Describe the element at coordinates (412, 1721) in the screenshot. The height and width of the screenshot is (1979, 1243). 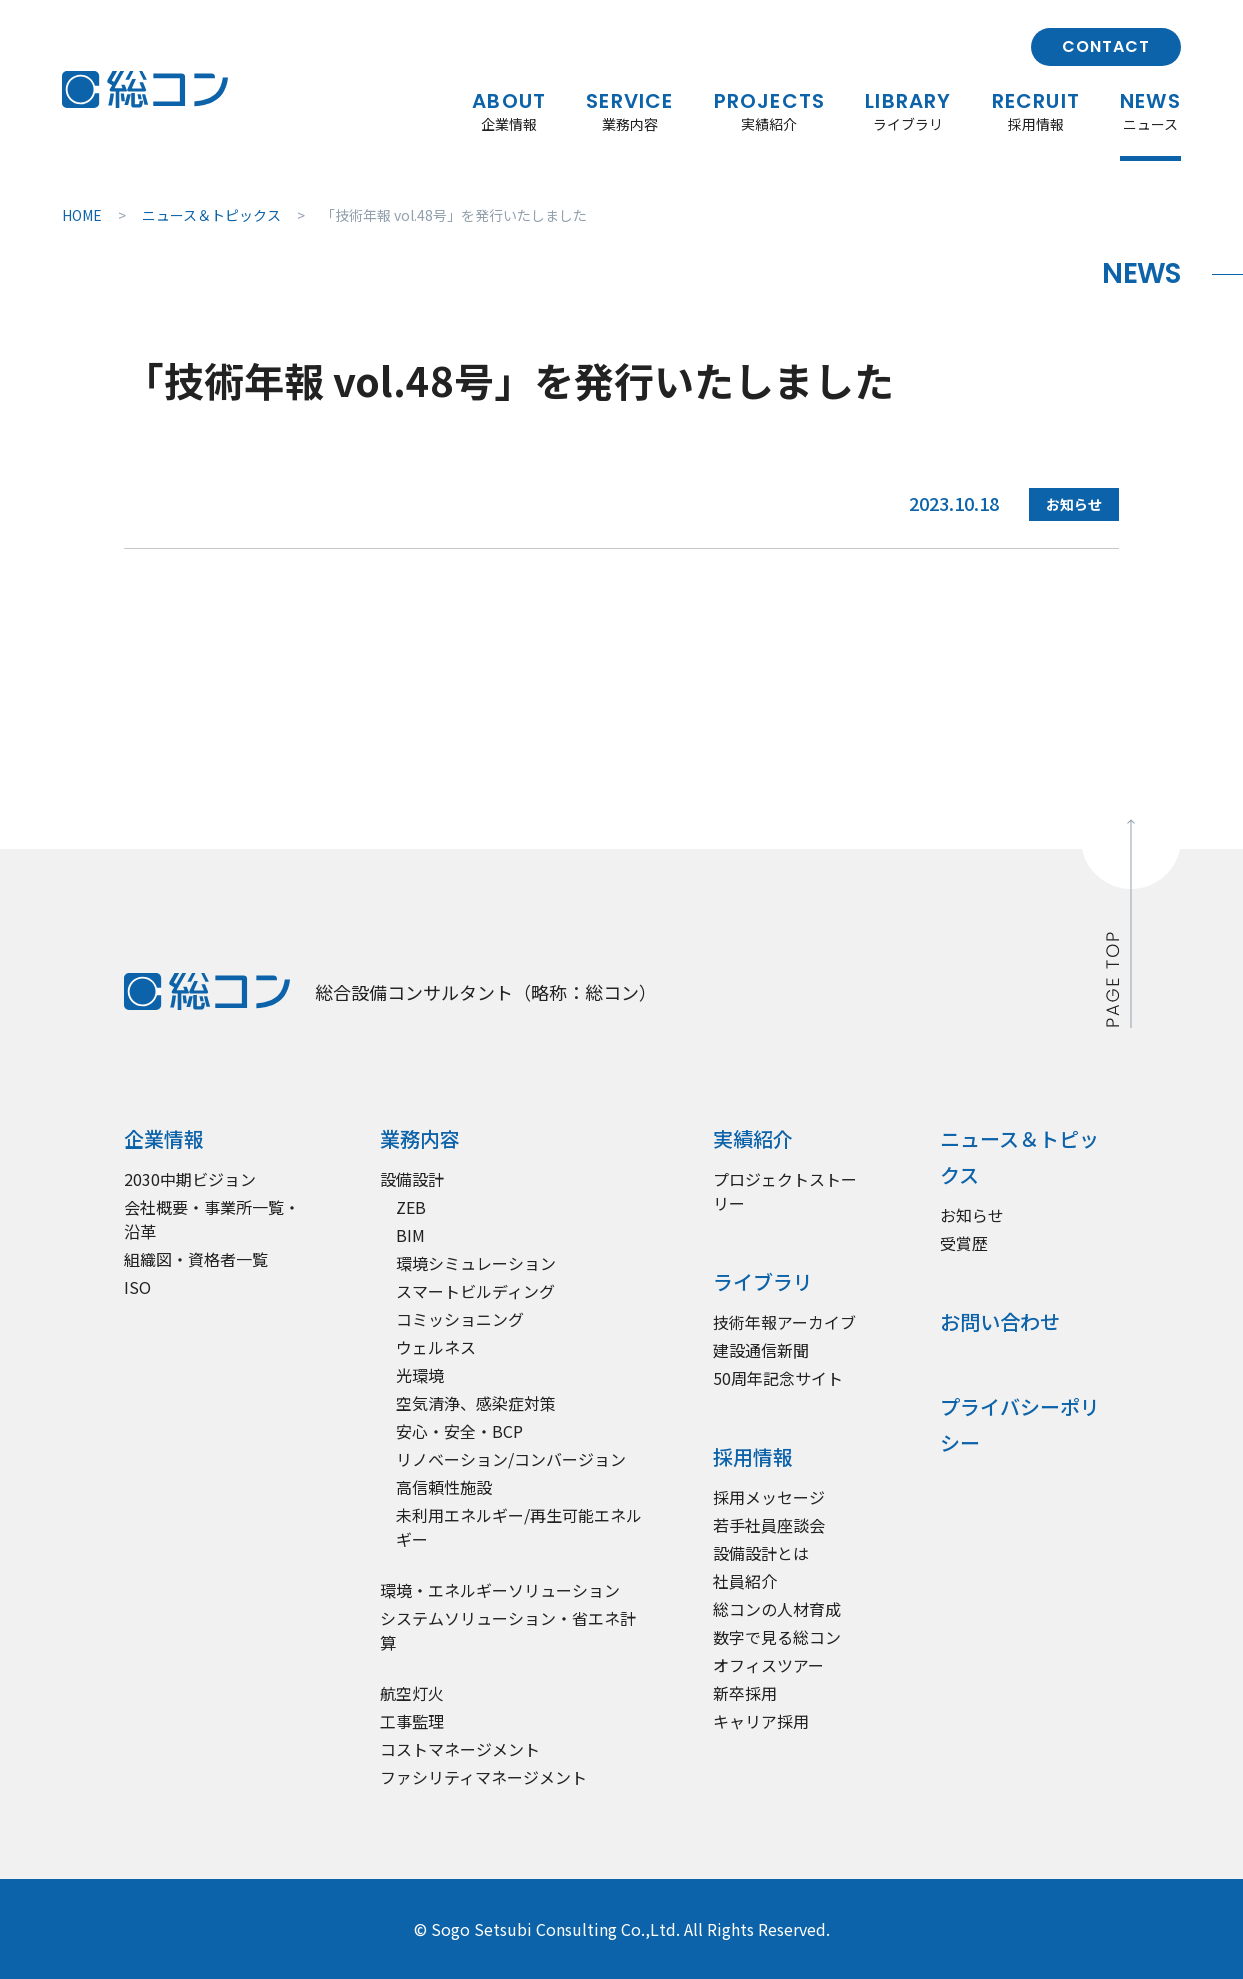
I see `工事監理` at that location.